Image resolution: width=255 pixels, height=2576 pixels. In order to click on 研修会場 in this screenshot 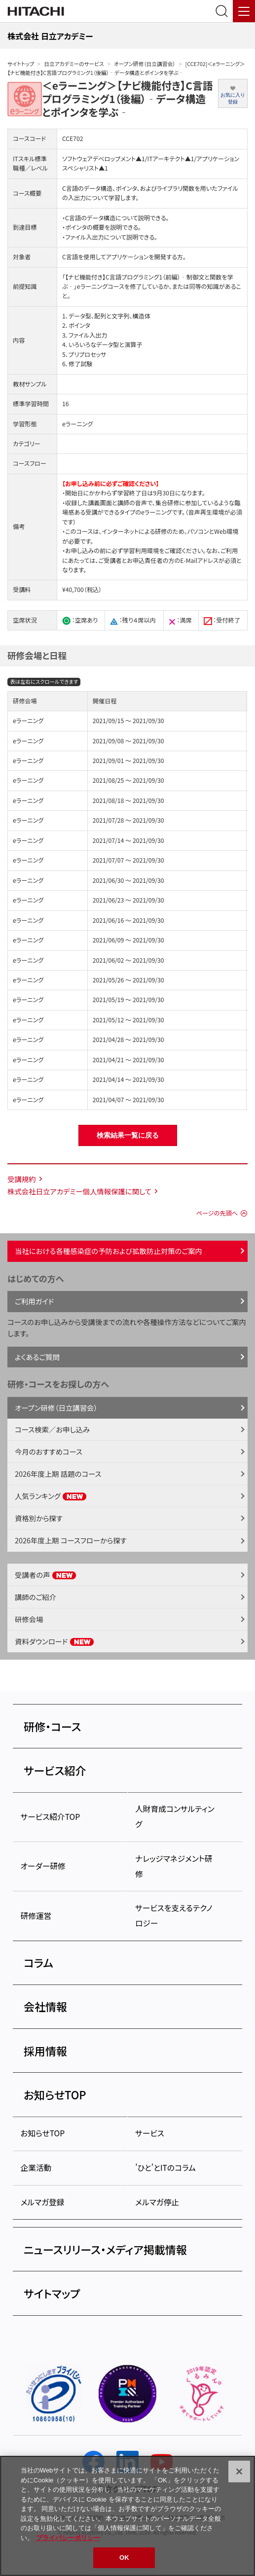, I will do `click(29, 1619)`.